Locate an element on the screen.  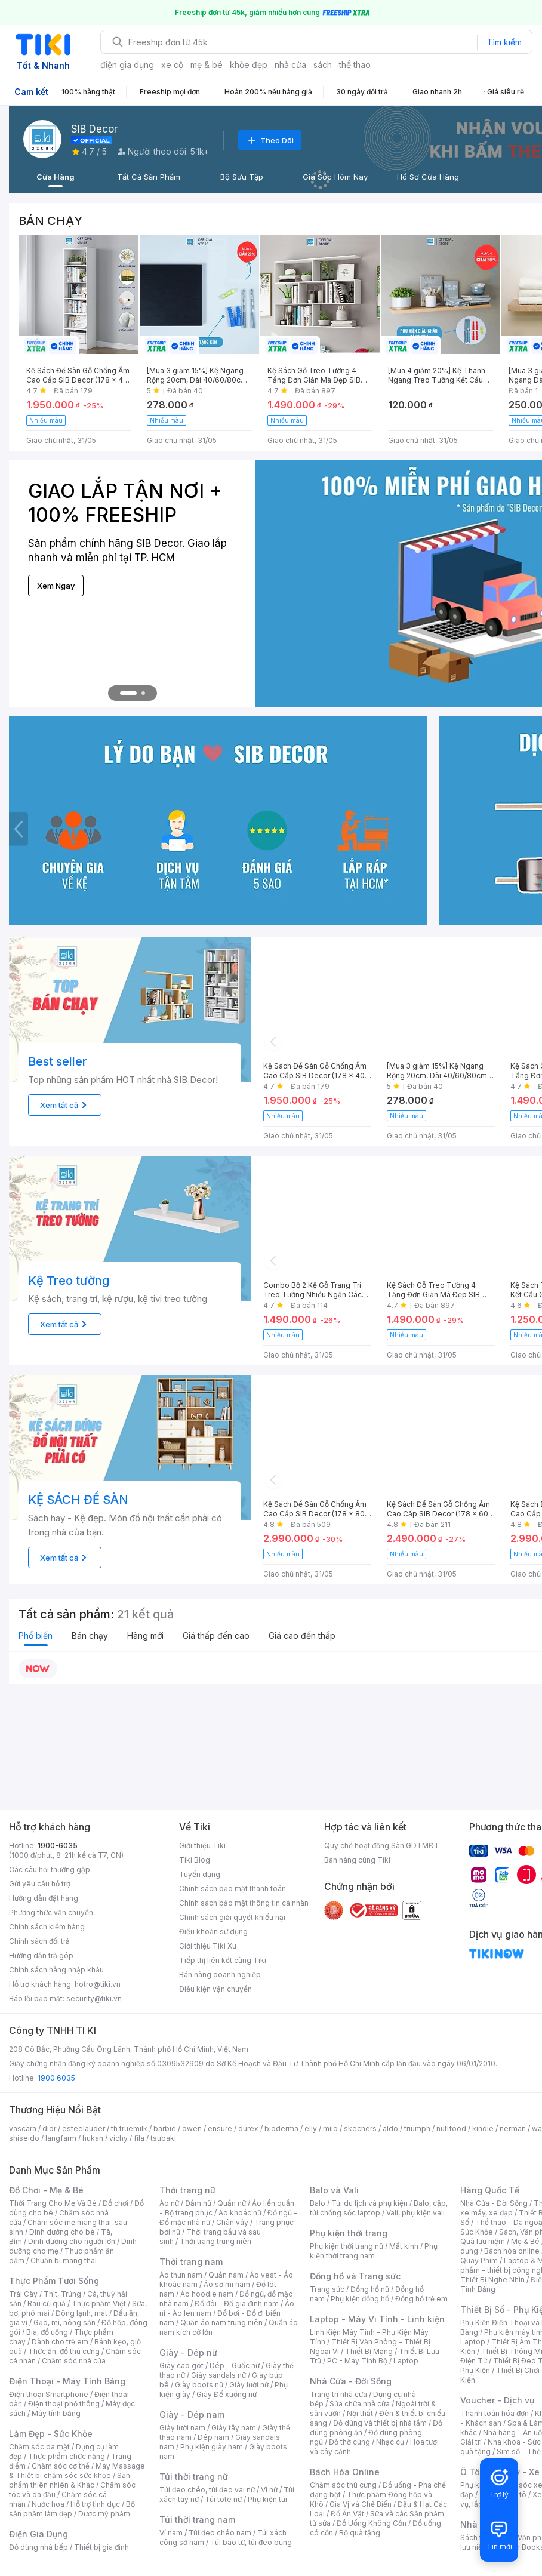
Giày sandals nữ is located at coordinates (218, 2375).